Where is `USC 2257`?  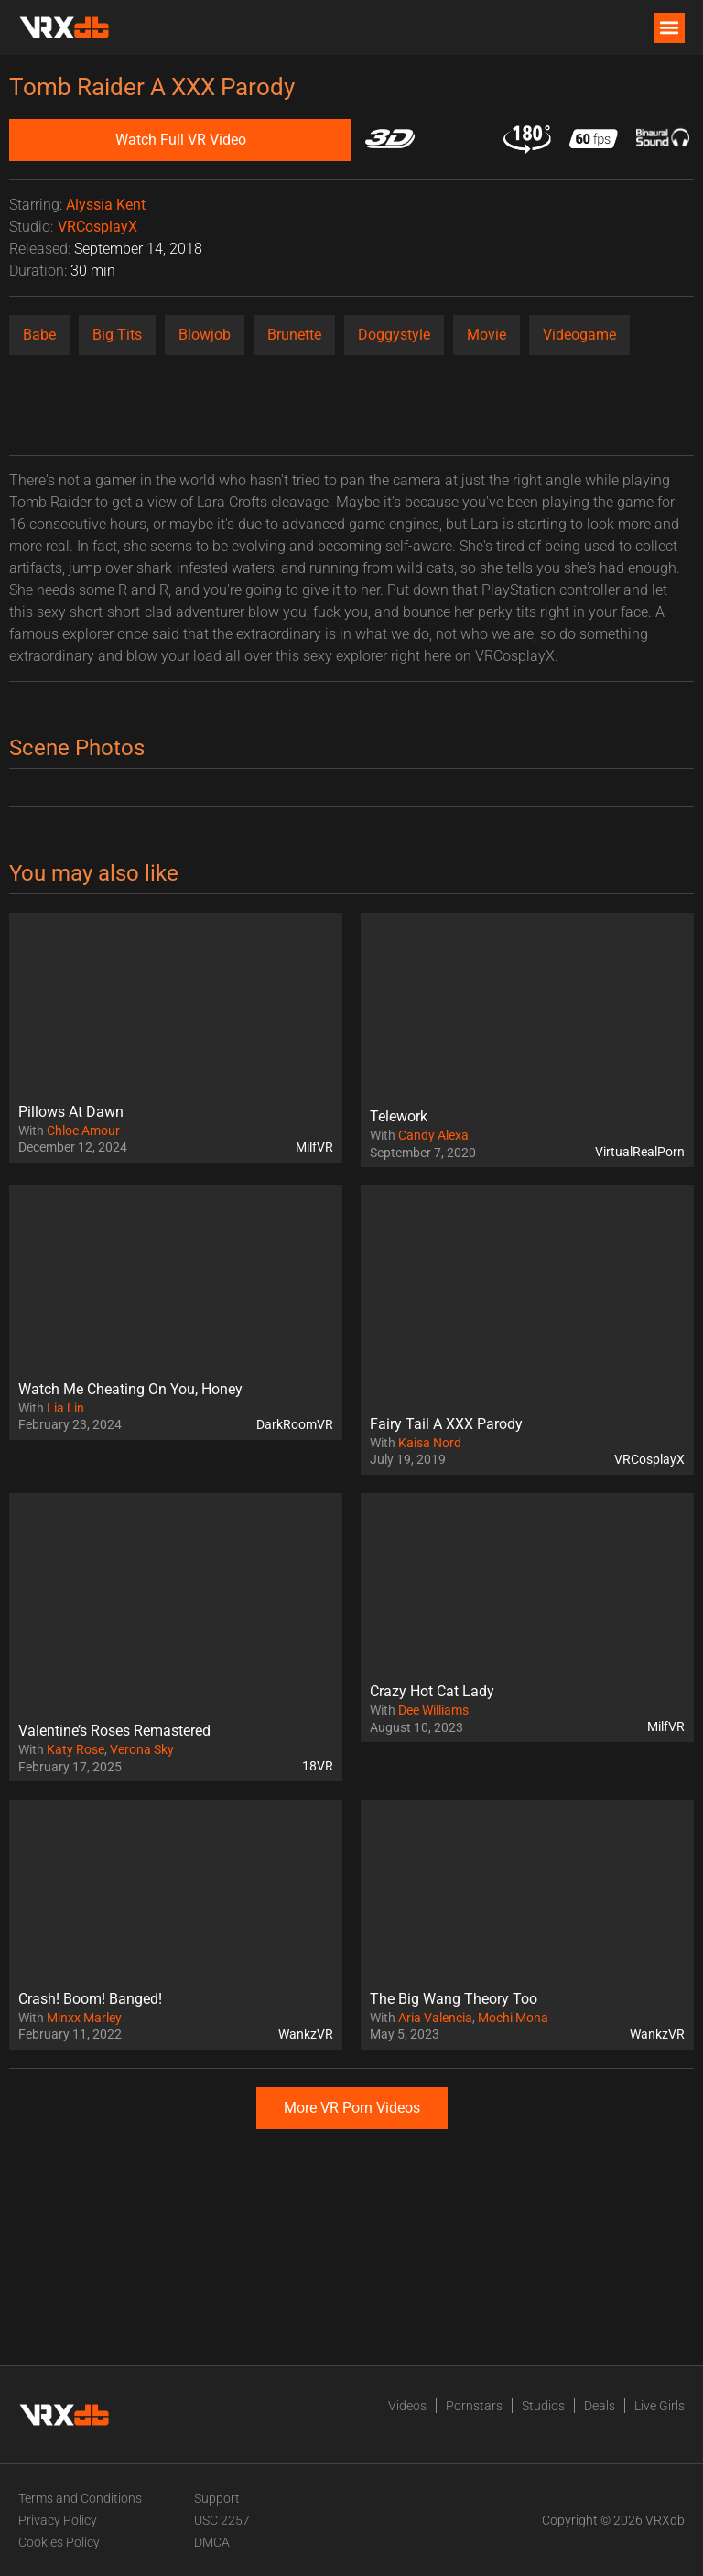
USC 2257 is located at coordinates (222, 2520).